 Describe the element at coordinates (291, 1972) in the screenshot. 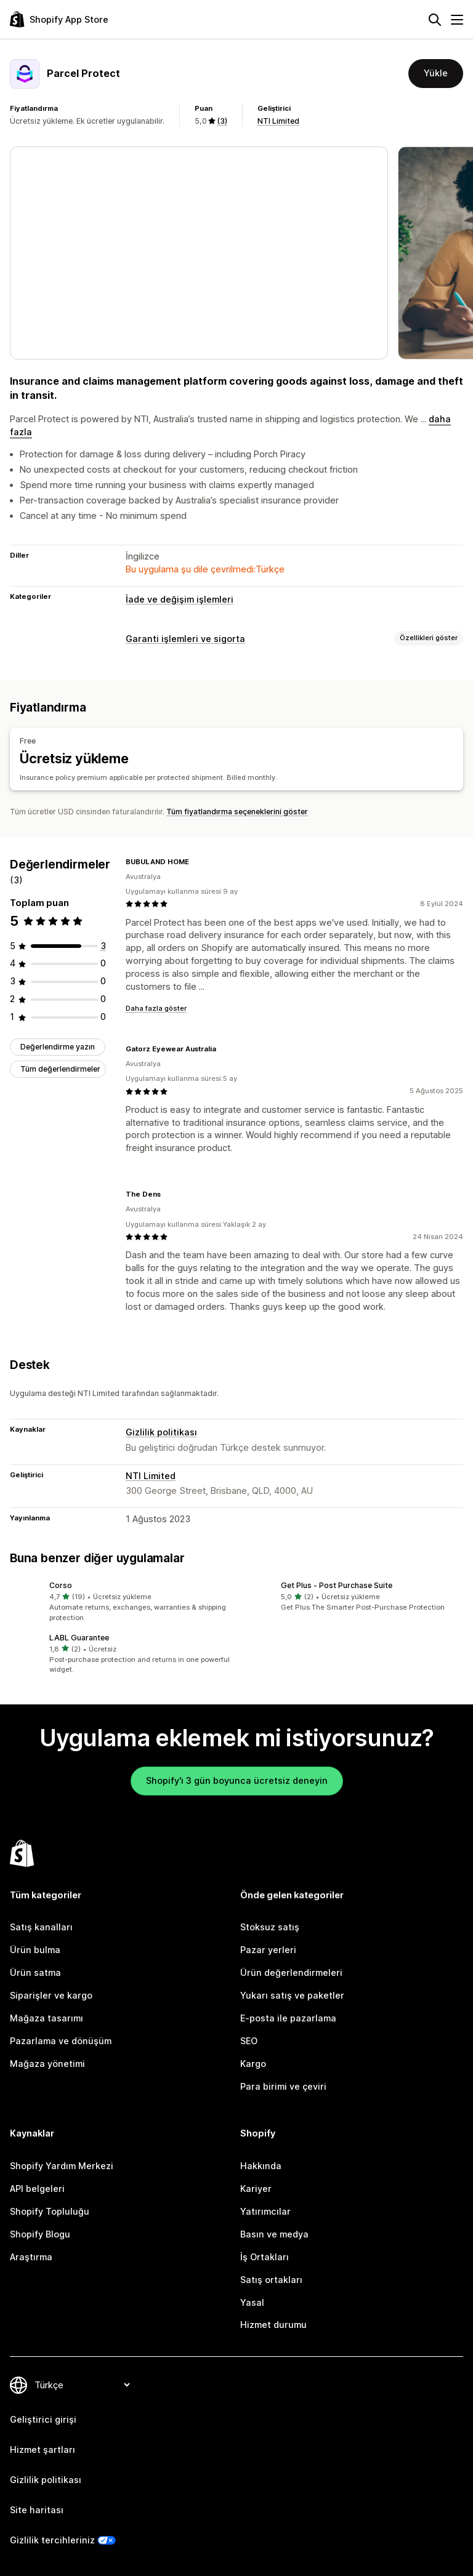

I see `Ürün değerlendirmeleri` at that location.